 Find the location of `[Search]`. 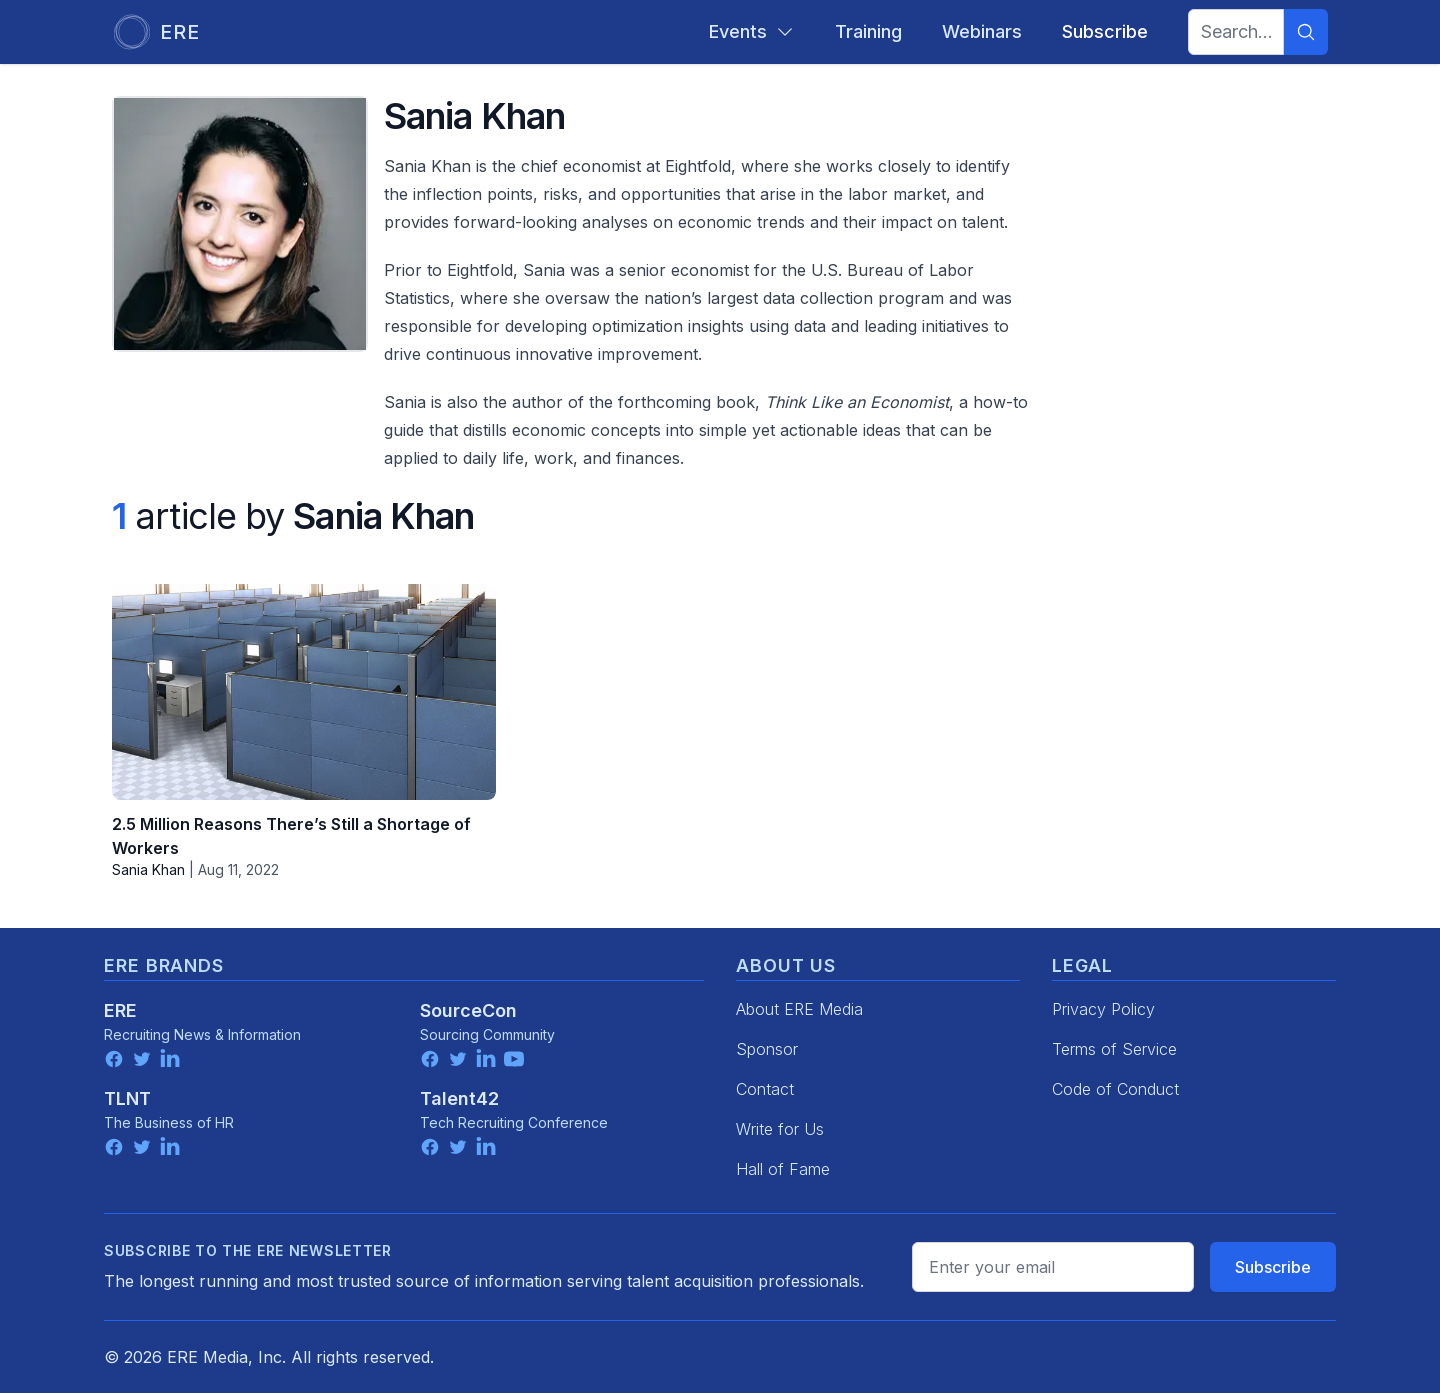

[Search] is located at coordinates (1306, 32).